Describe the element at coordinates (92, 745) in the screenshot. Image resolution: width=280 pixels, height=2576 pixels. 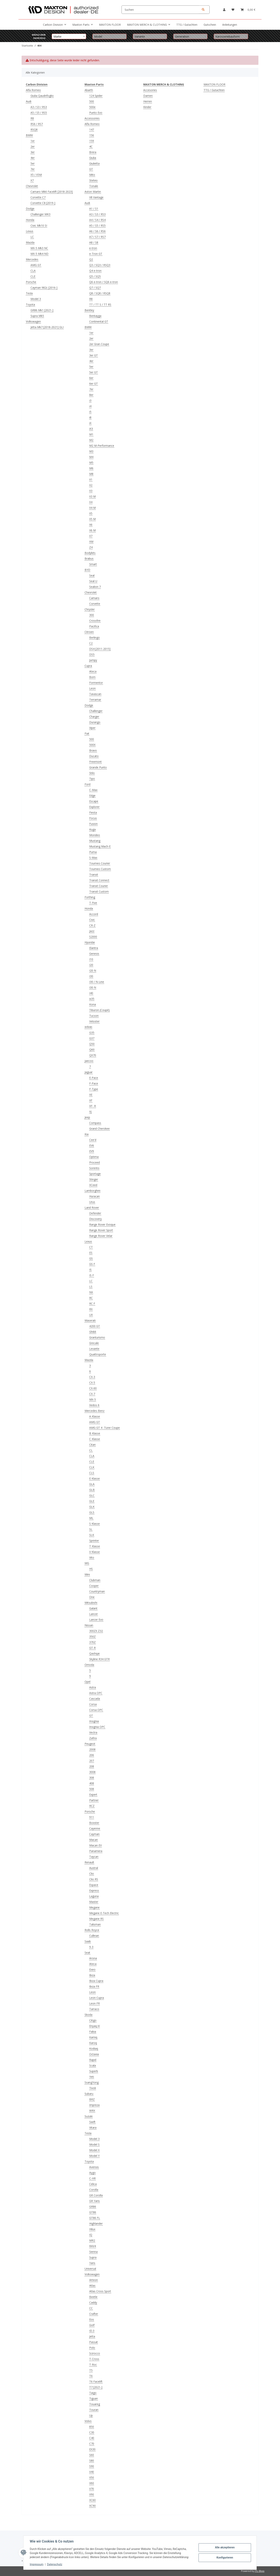
I see `500X` at that location.